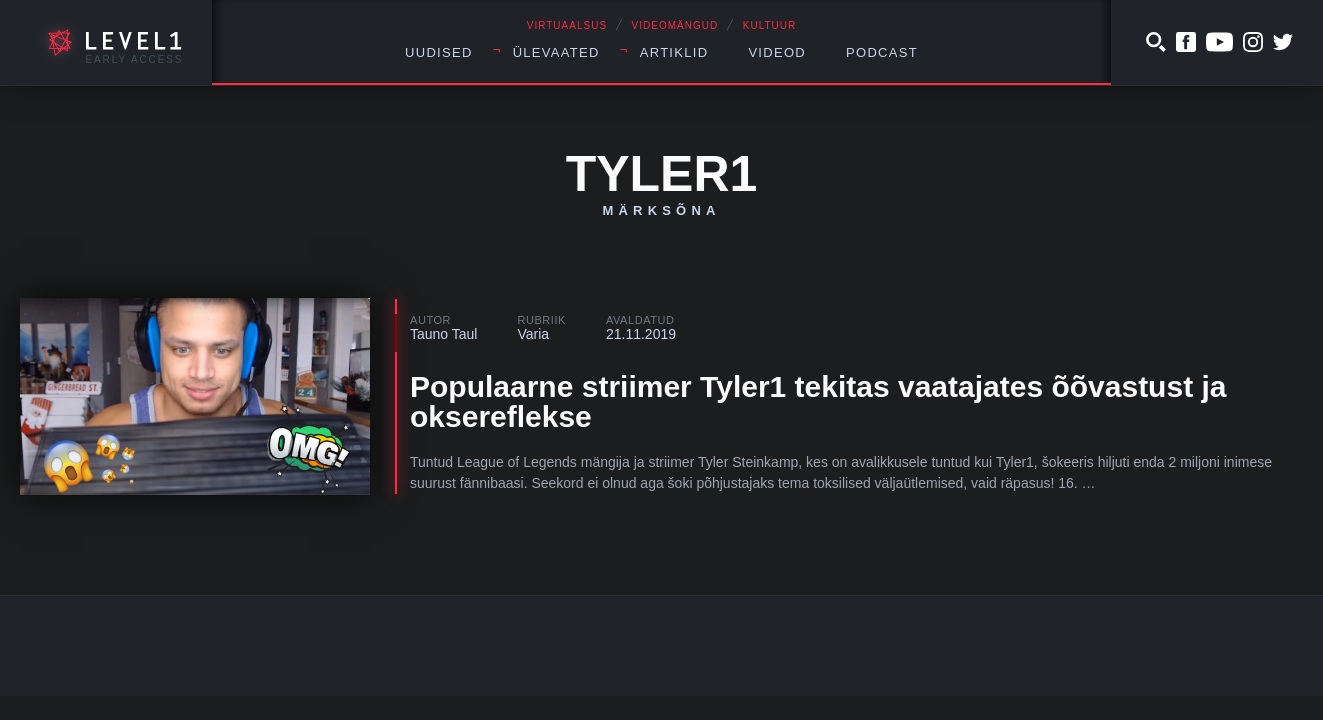  Describe the element at coordinates (439, 52) in the screenshot. I see `Uudised` at that location.